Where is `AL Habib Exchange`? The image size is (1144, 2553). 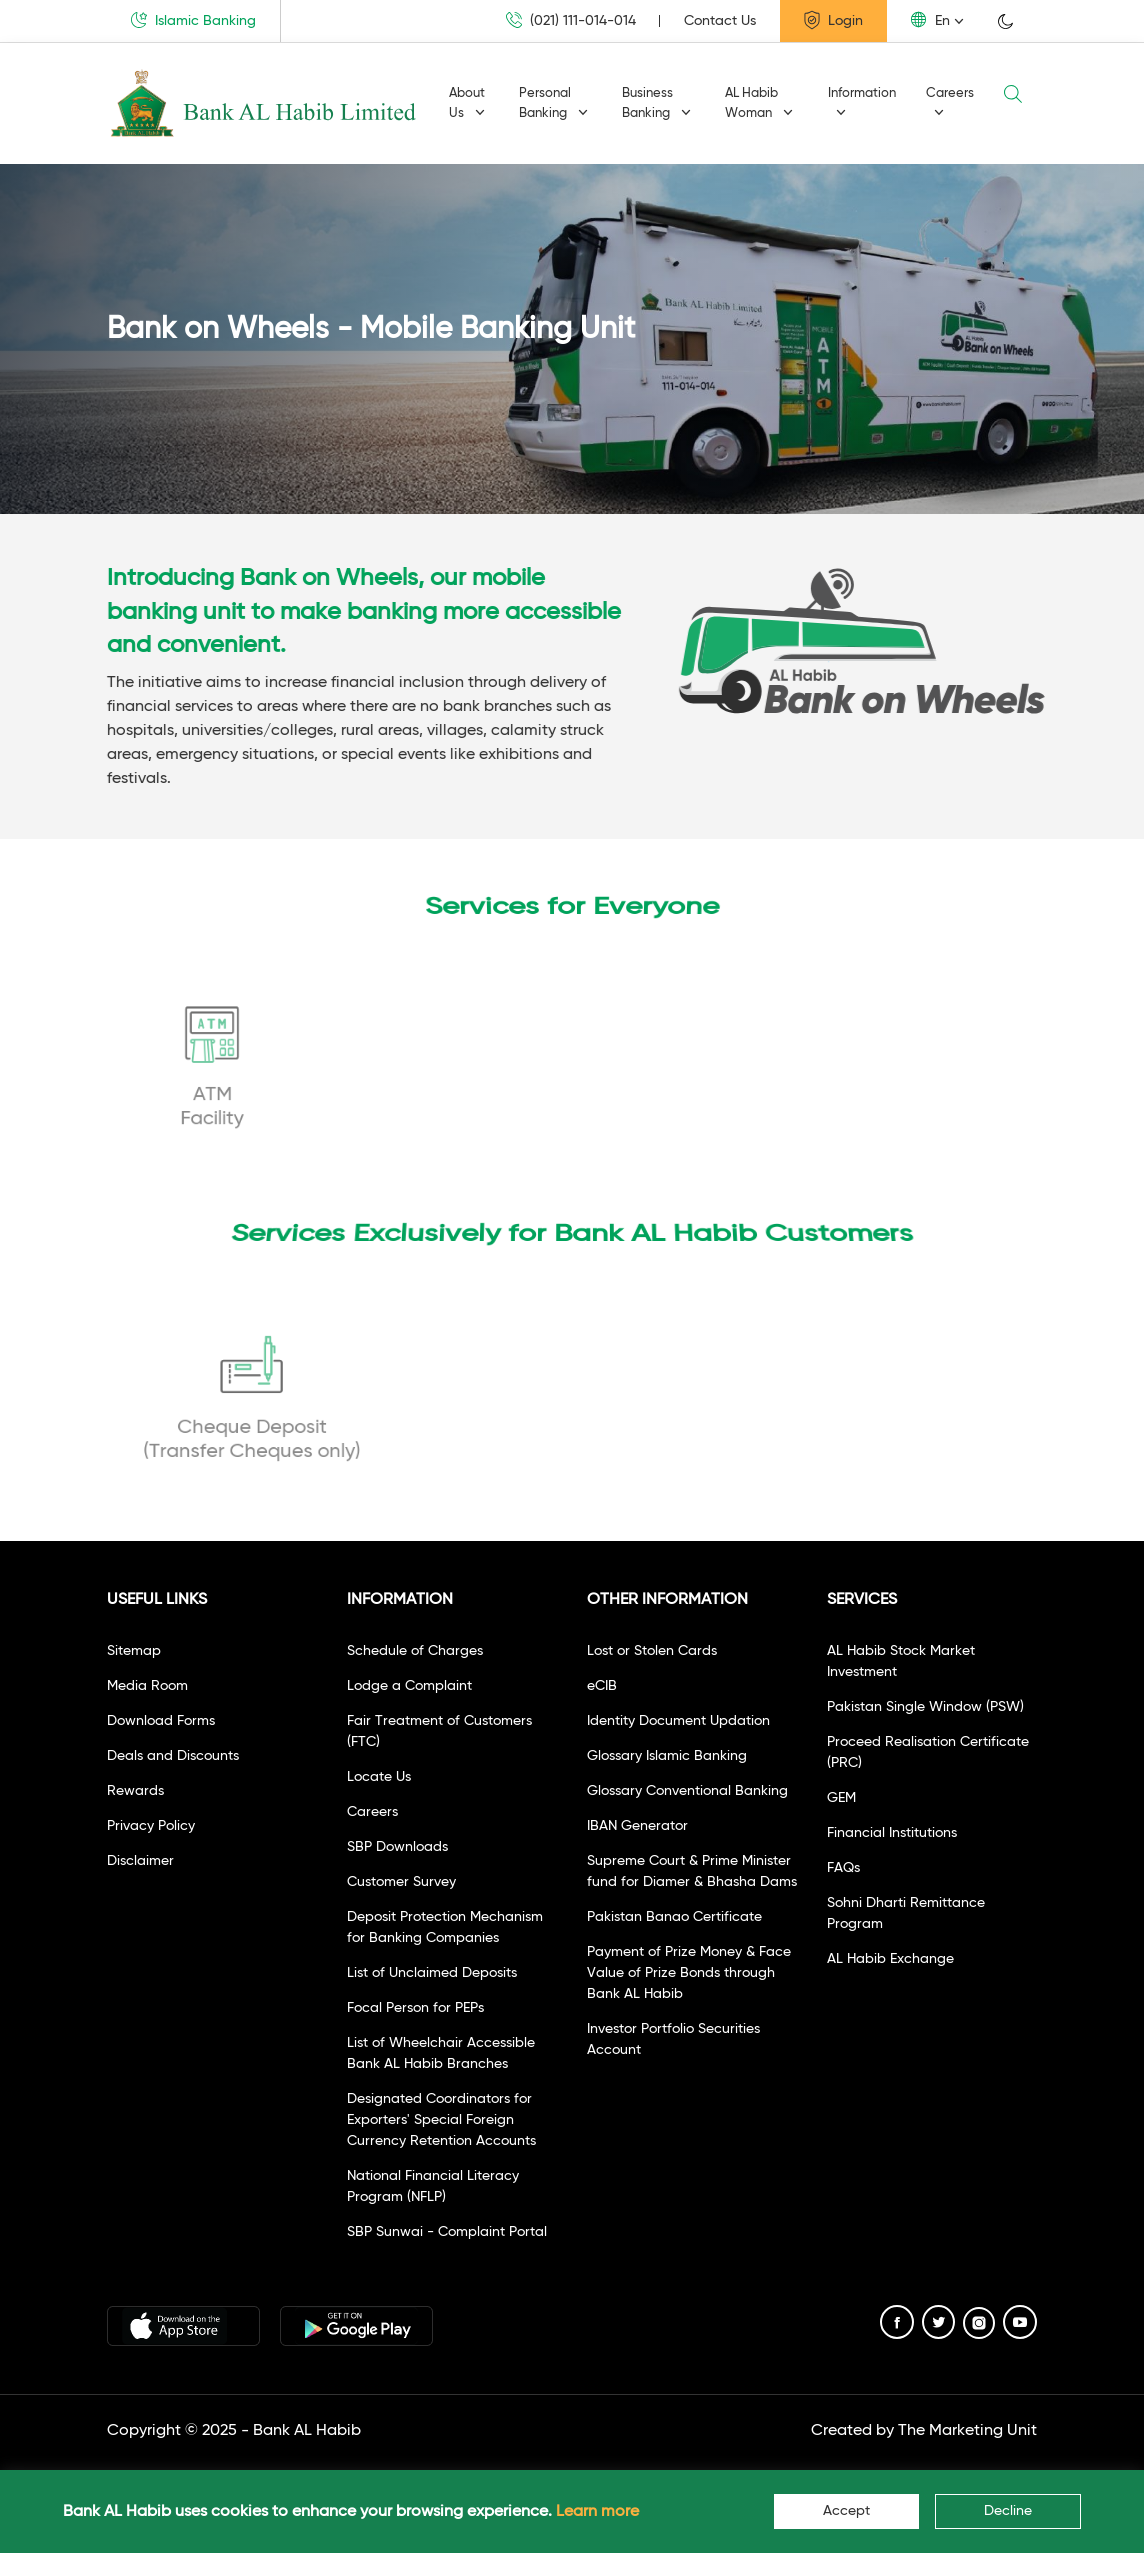
AL Habib Exchange is located at coordinates (890, 1959).